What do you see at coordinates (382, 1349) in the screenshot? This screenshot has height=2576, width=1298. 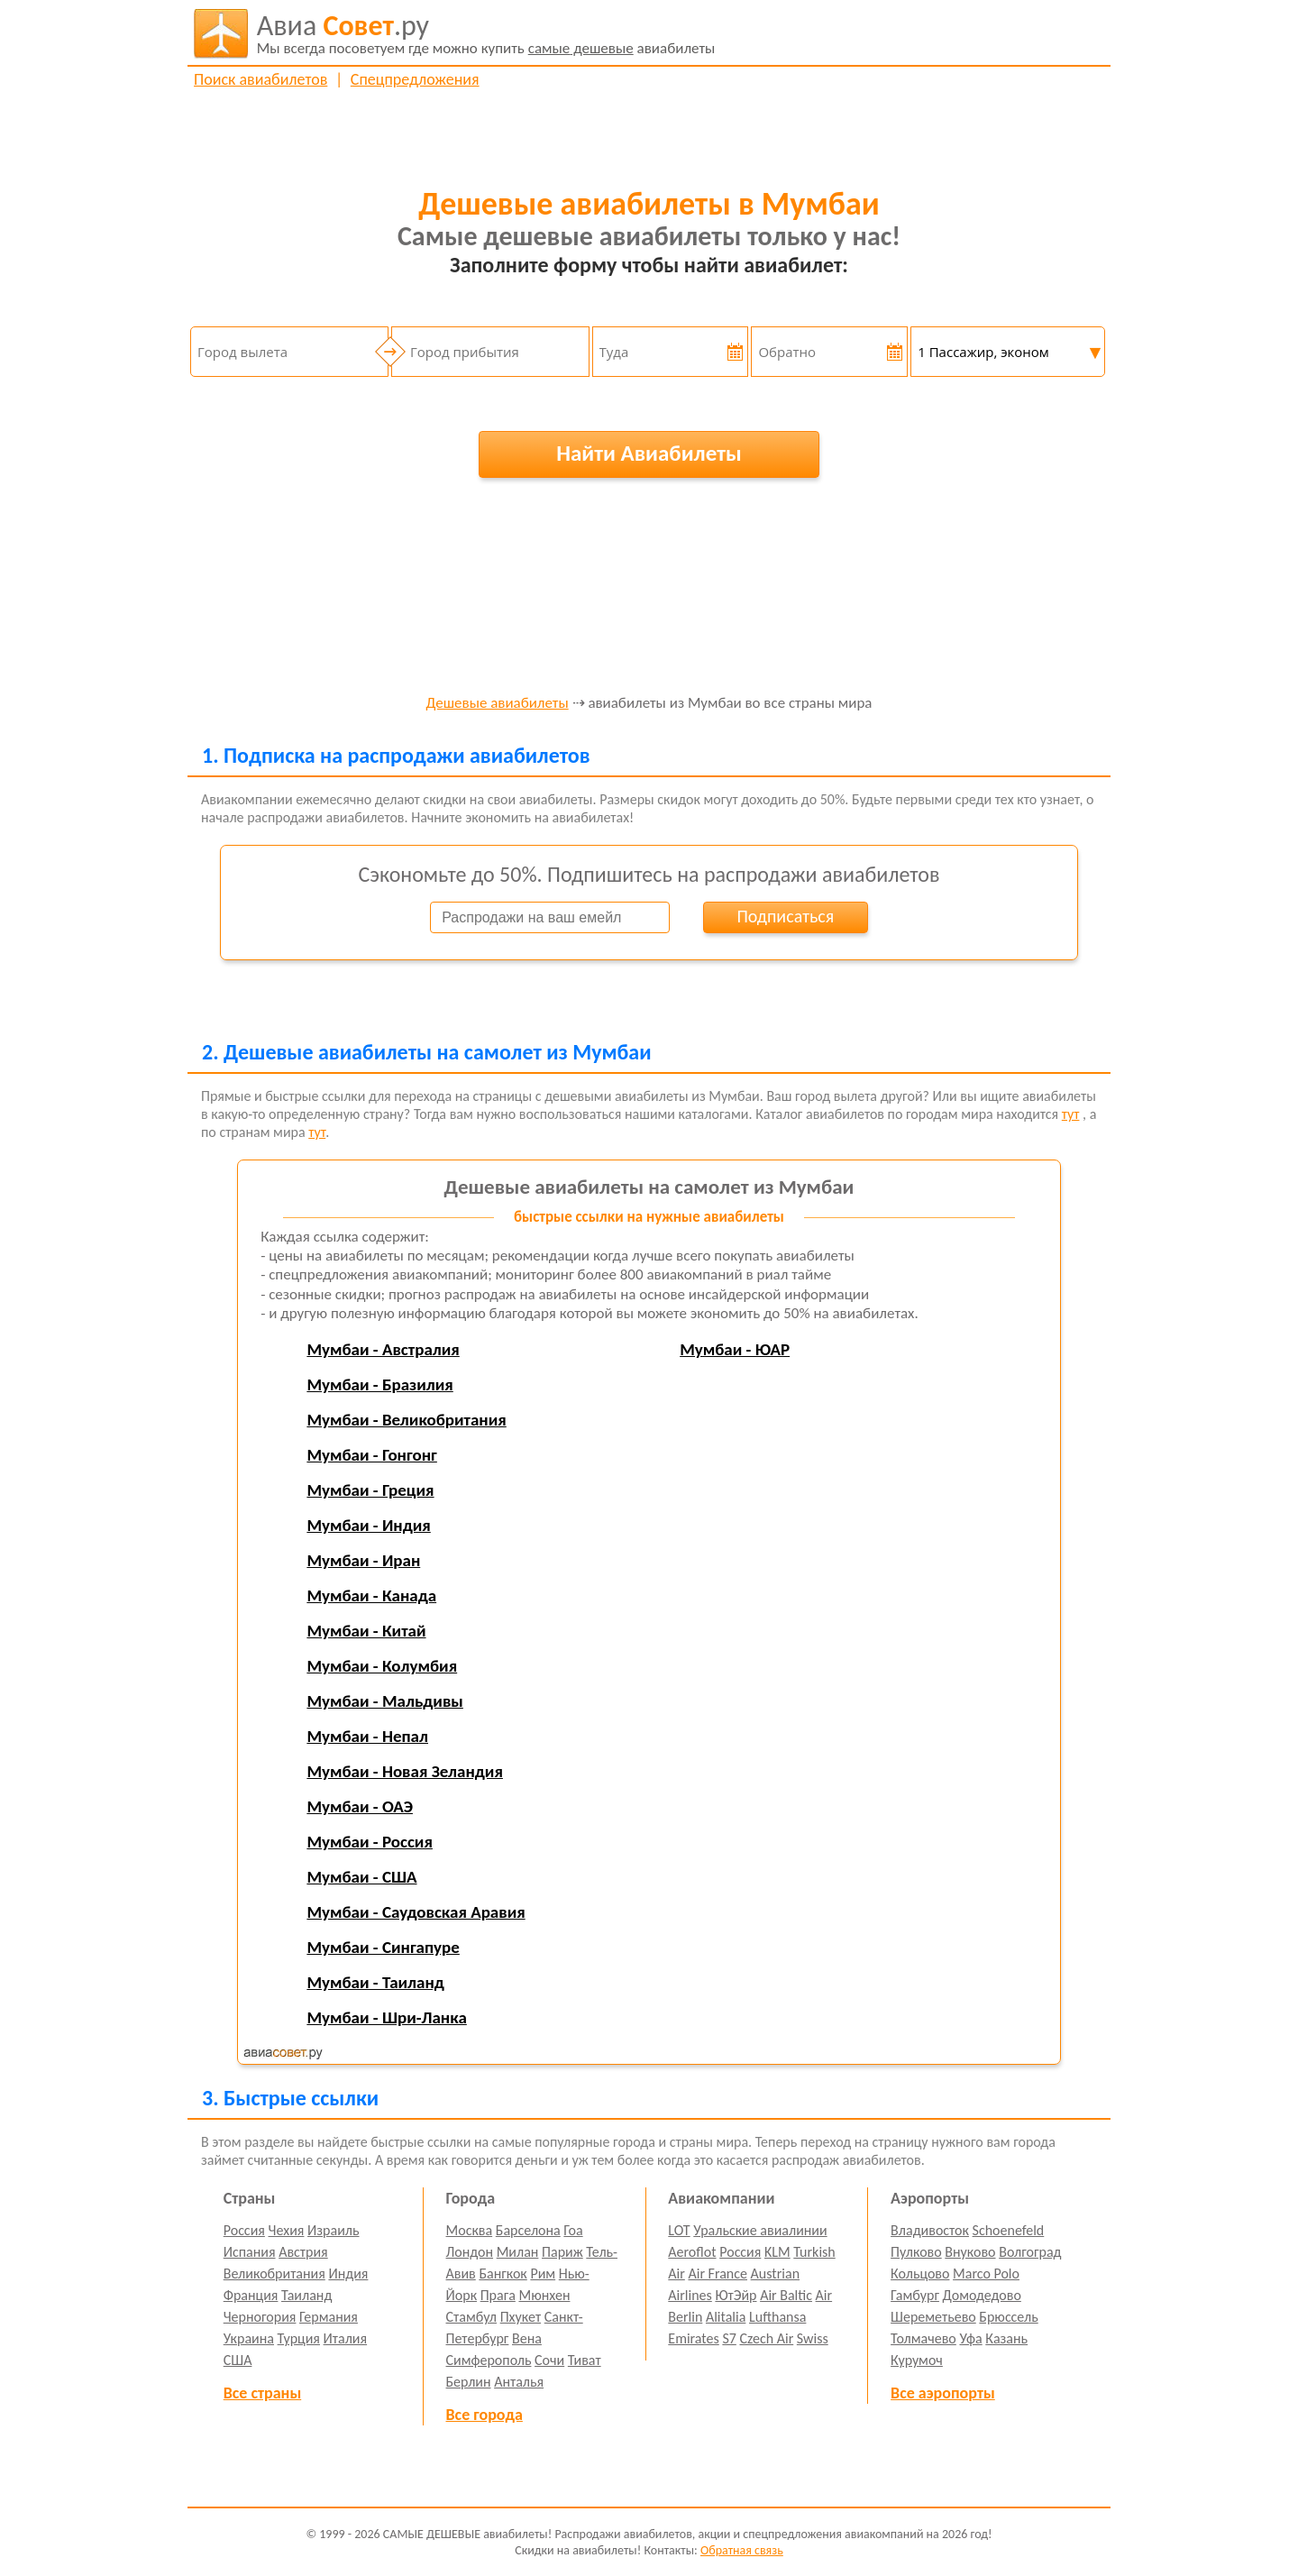 I see `Мумбаи - Австралия` at bounding box center [382, 1349].